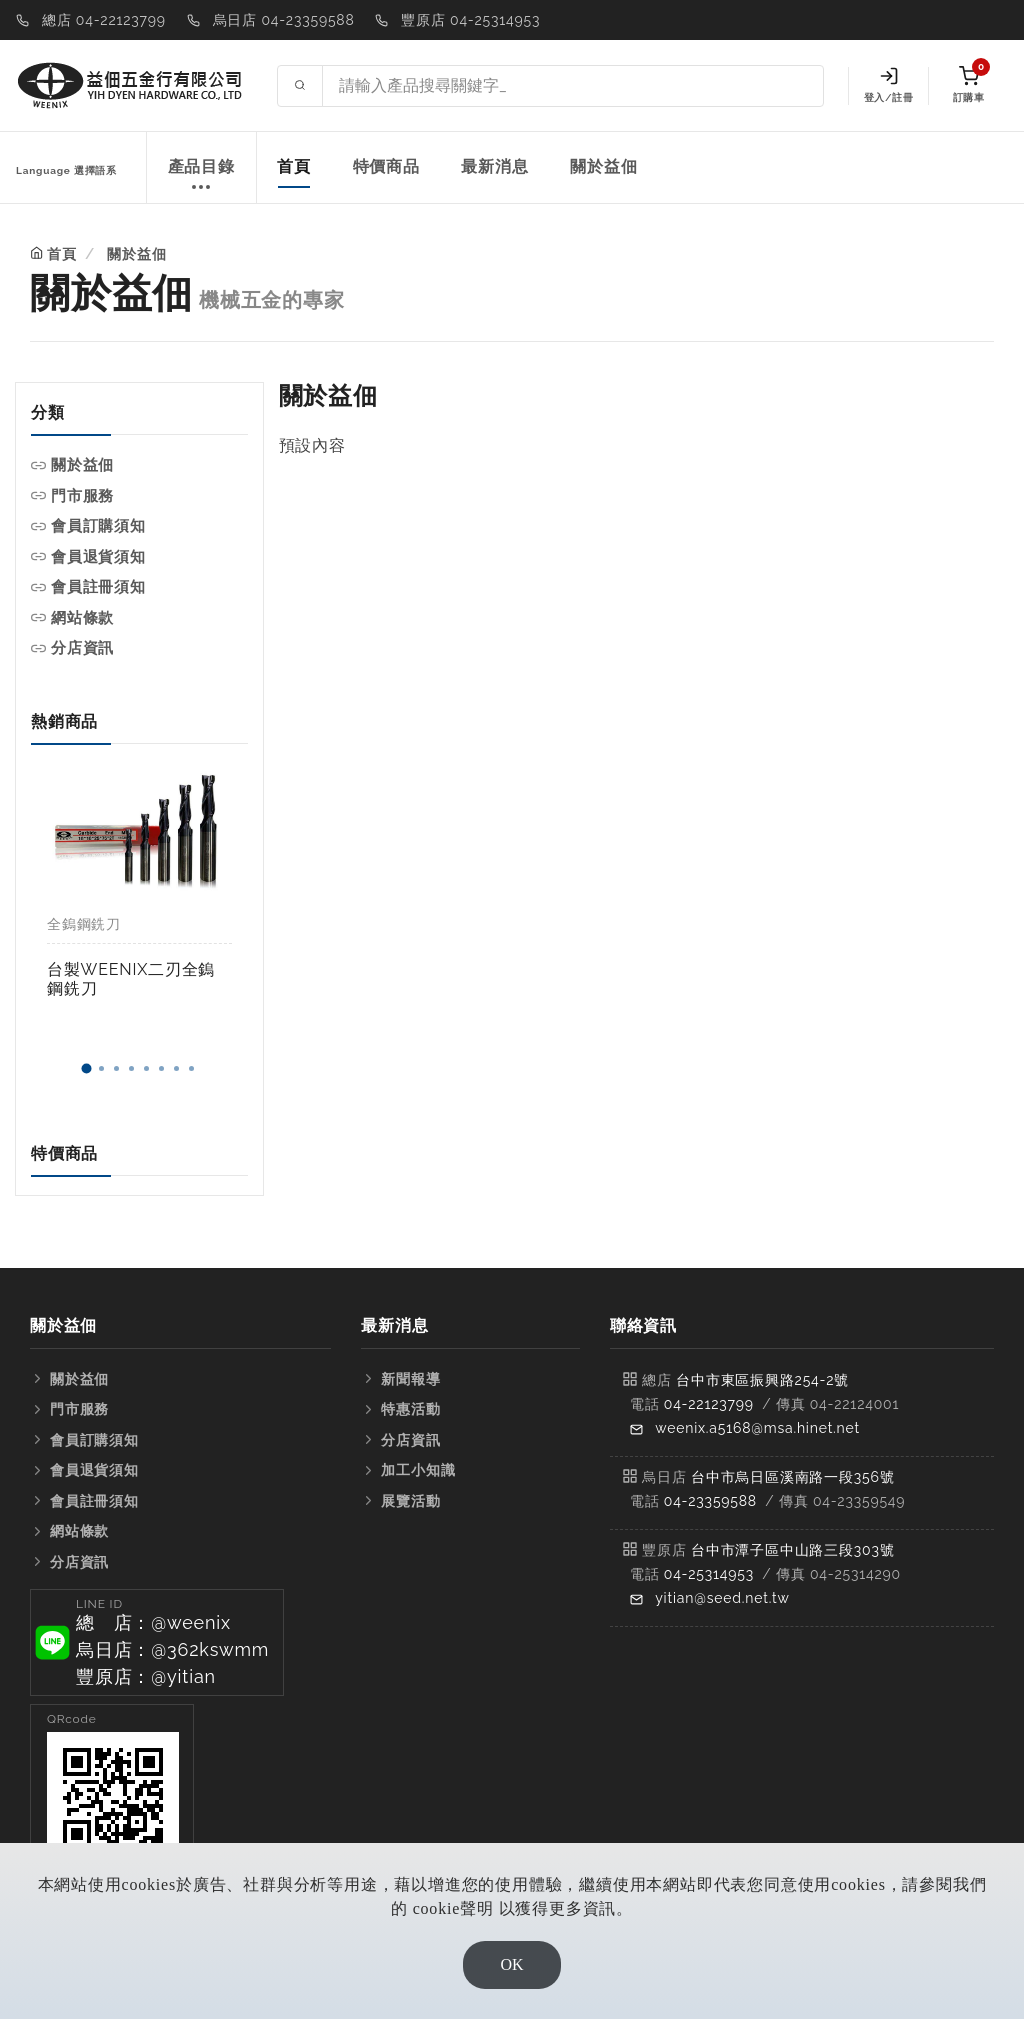  What do you see at coordinates (573, 86) in the screenshot?
I see `[Search site]` at bounding box center [573, 86].